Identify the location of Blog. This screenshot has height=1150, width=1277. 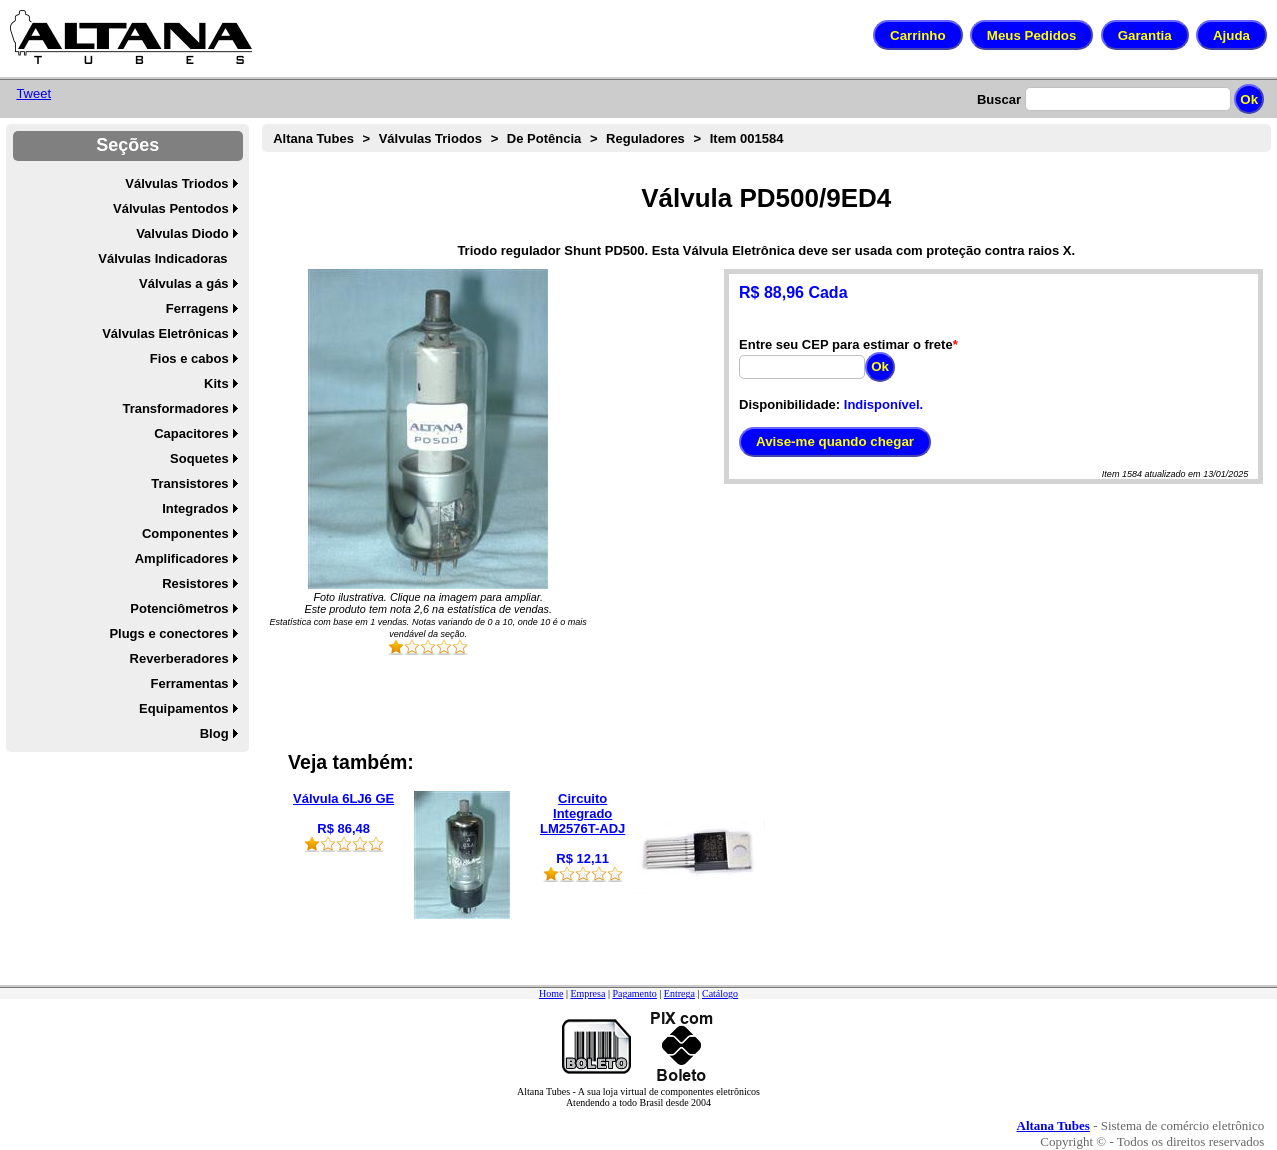
(214, 733).